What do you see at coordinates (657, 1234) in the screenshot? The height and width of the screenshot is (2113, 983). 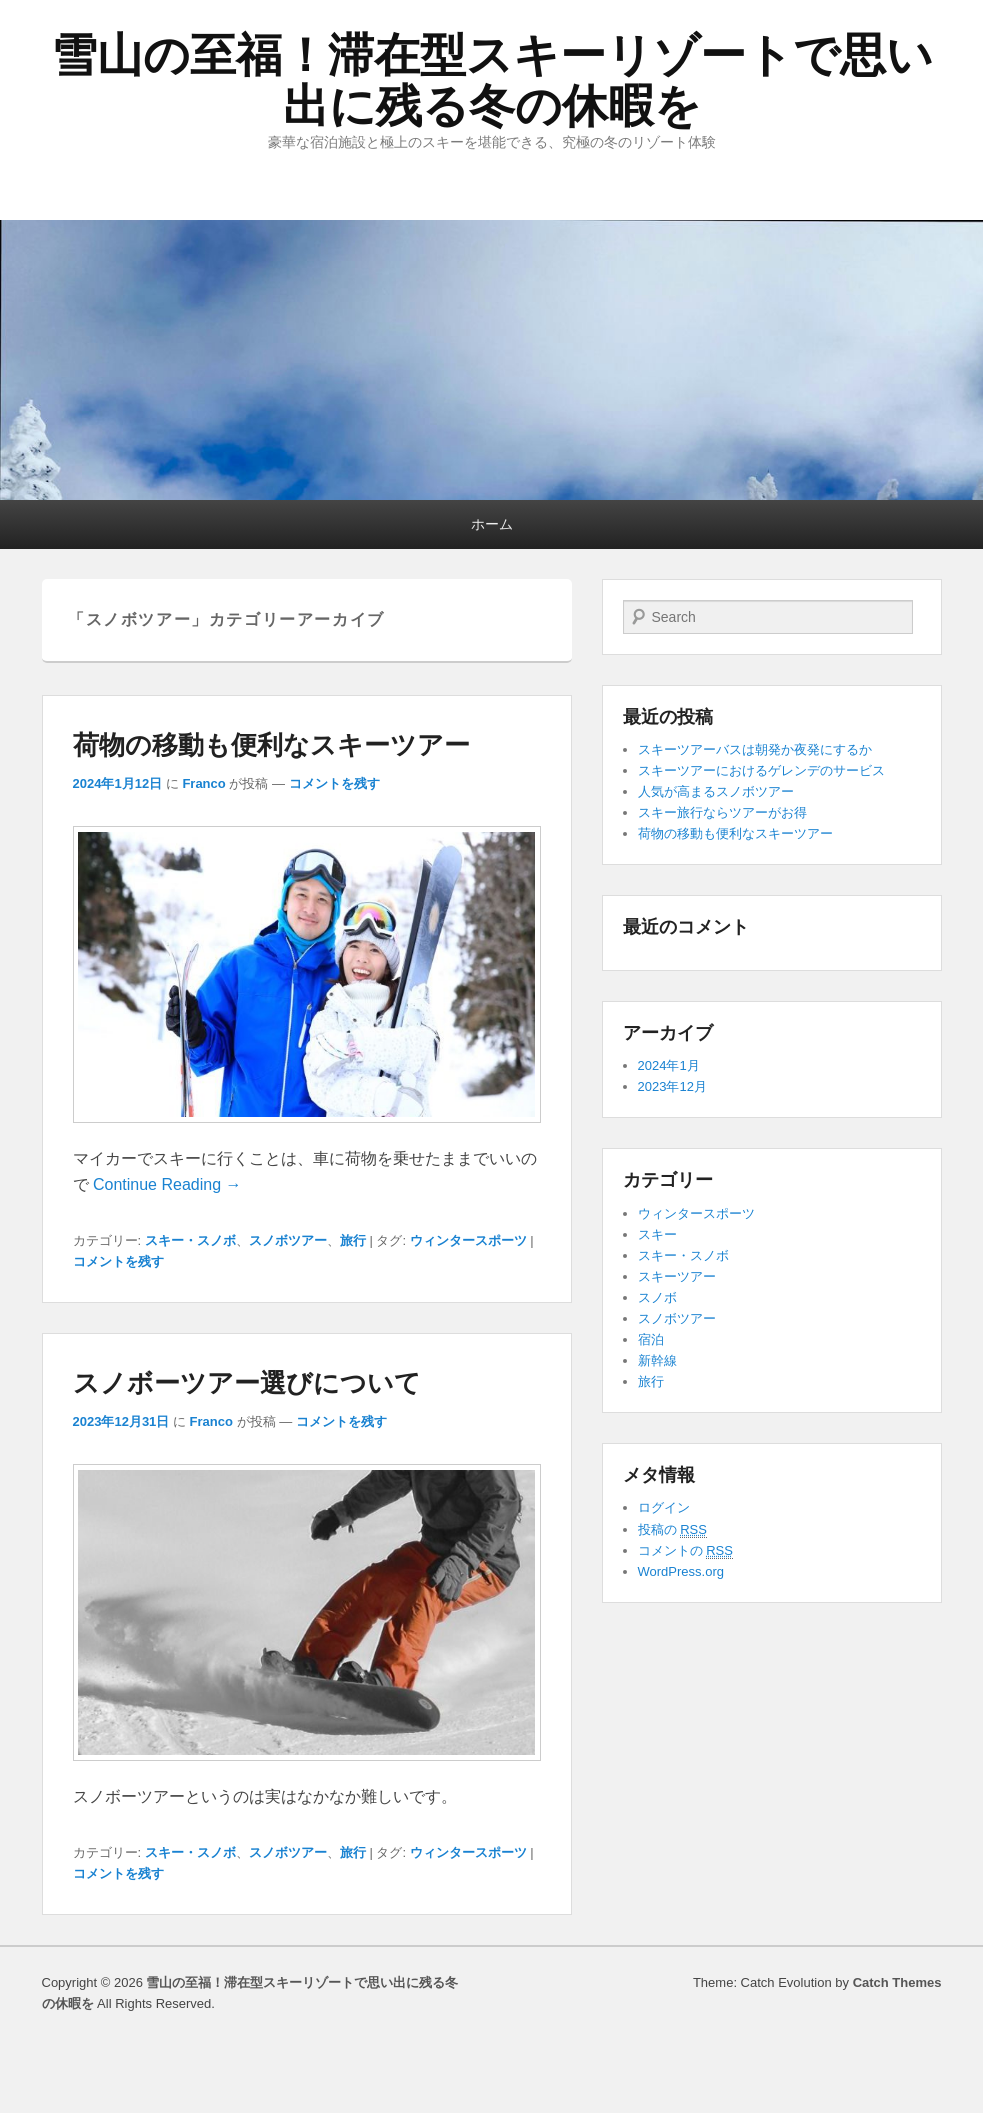 I see `スキー` at bounding box center [657, 1234].